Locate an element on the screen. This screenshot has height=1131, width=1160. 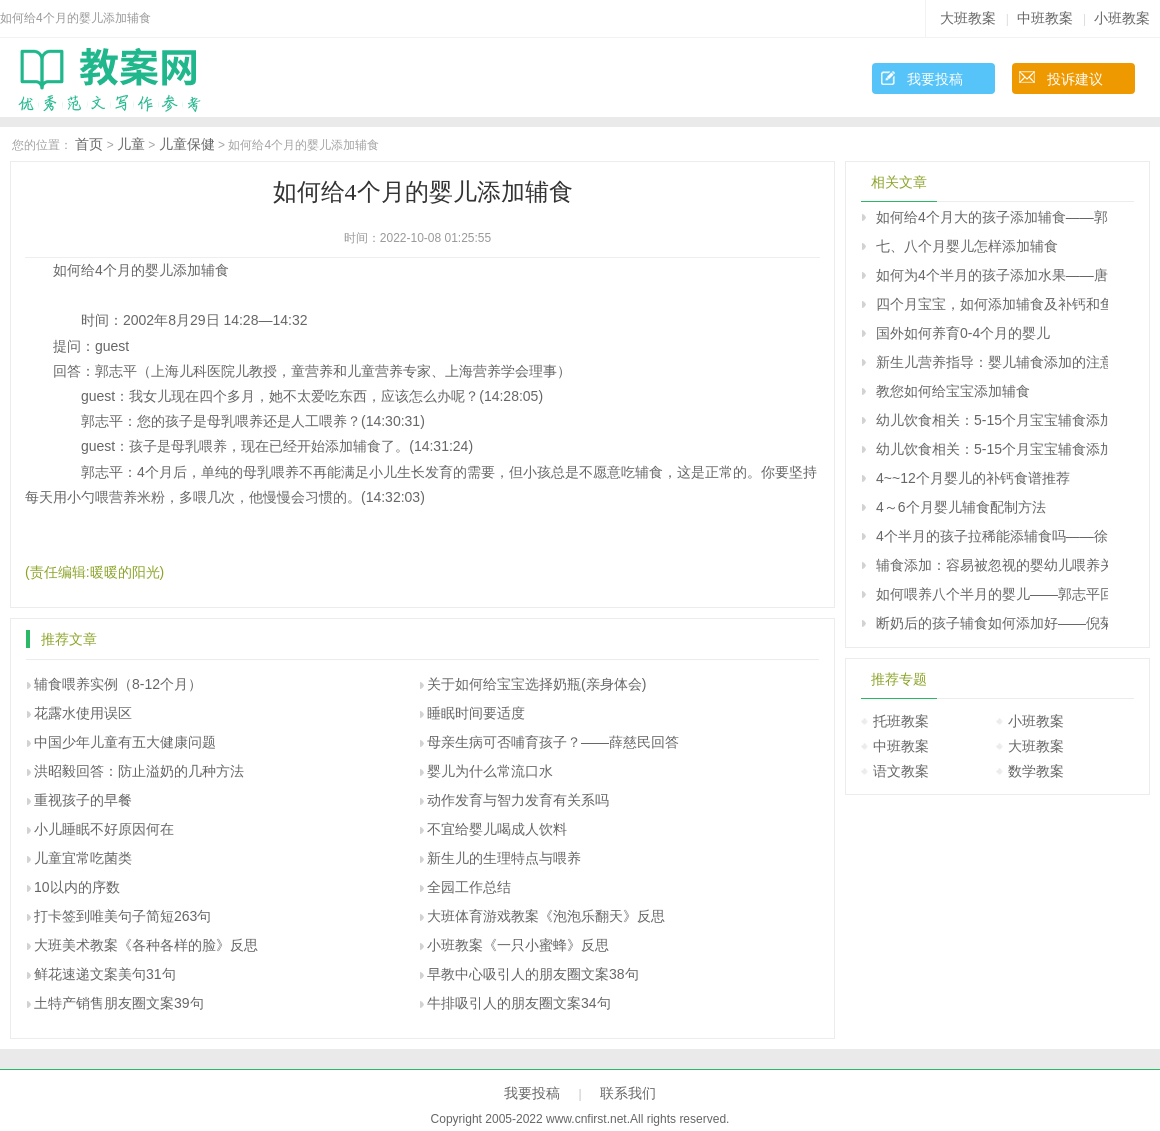
4～6个月婴儿辅食配制方法 is located at coordinates (961, 507).